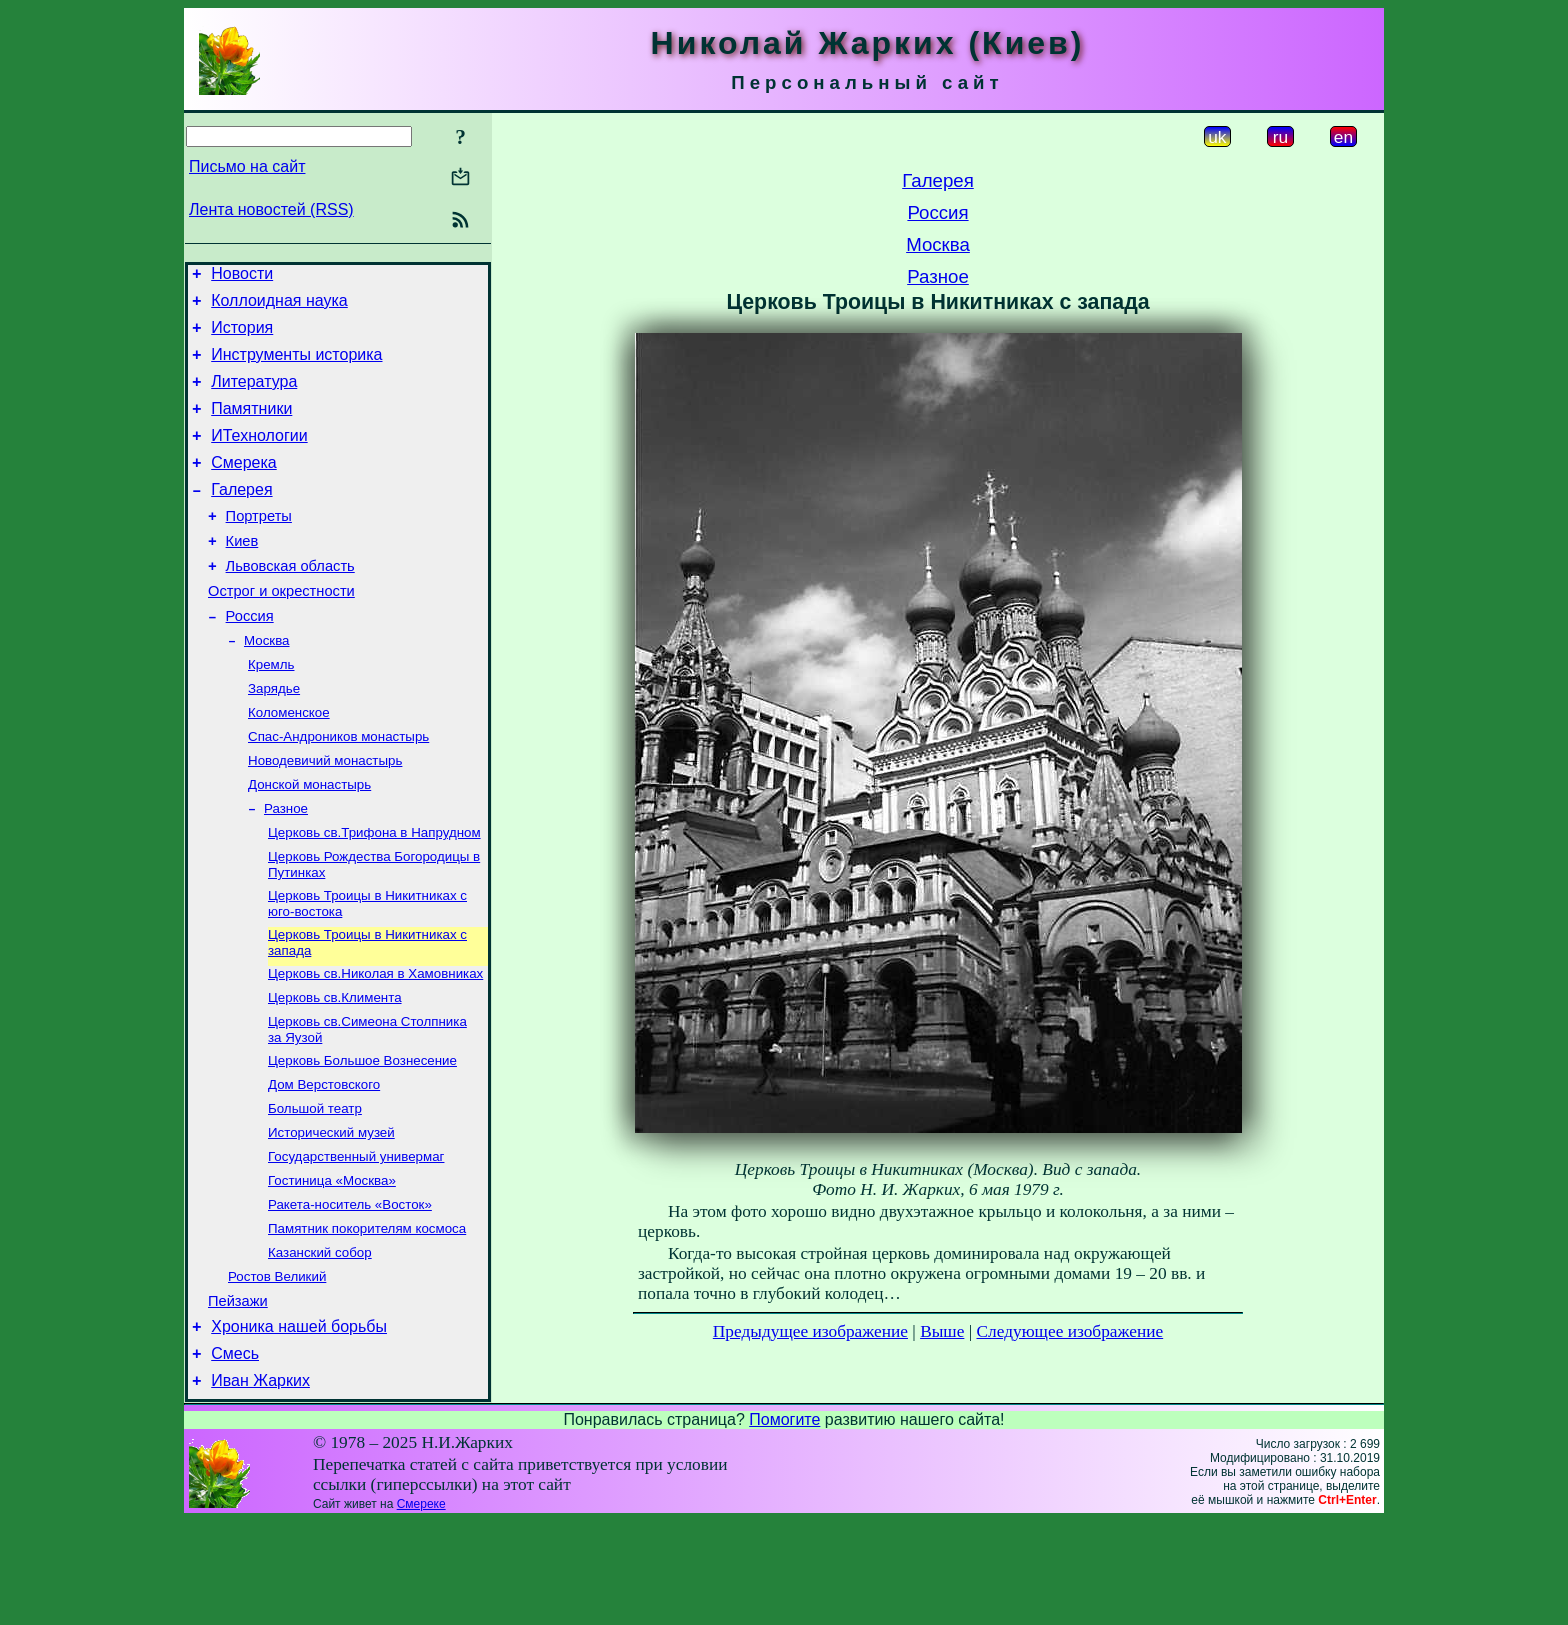  I want to click on Инструменты историка, so click(296, 366).